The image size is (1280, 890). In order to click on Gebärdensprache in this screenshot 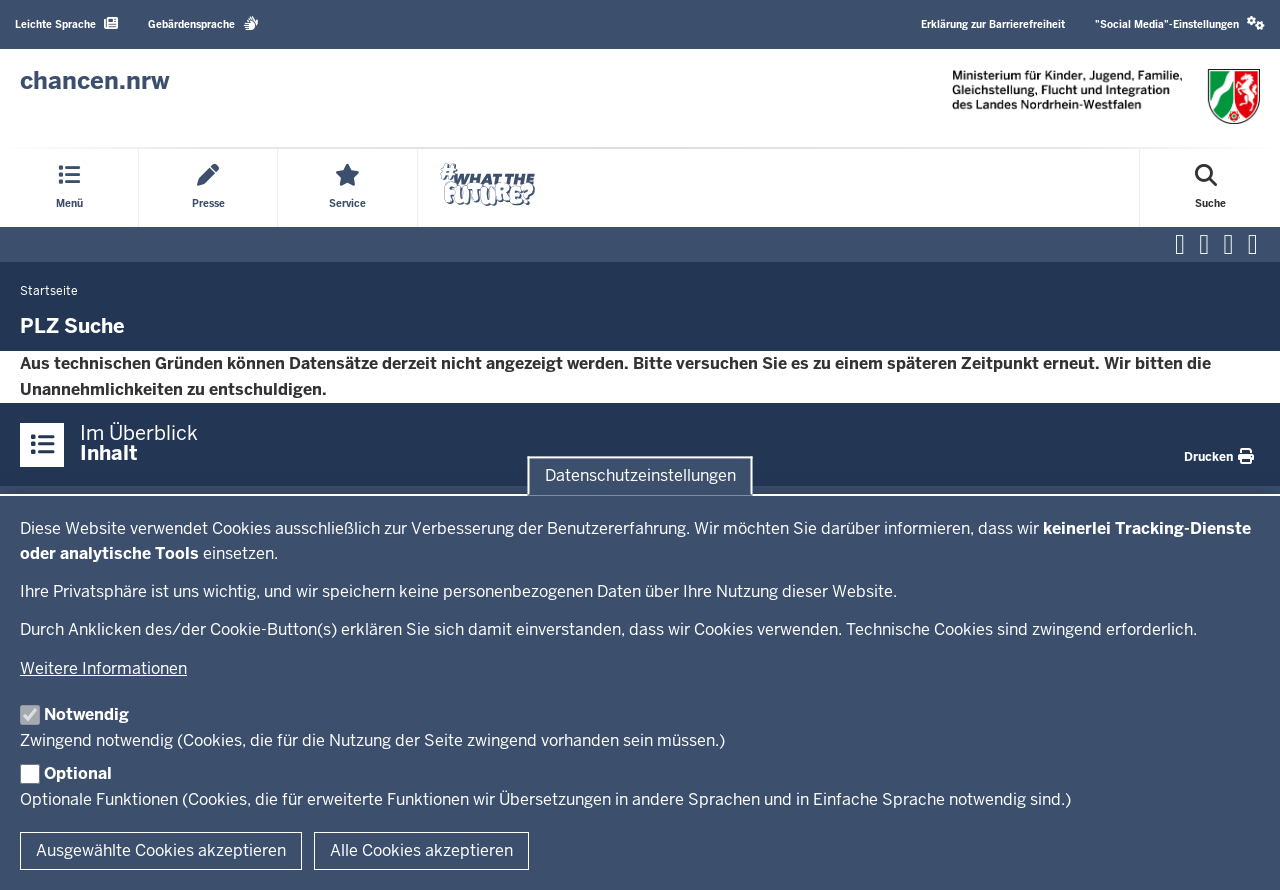, I will do `click(203, 23)`.